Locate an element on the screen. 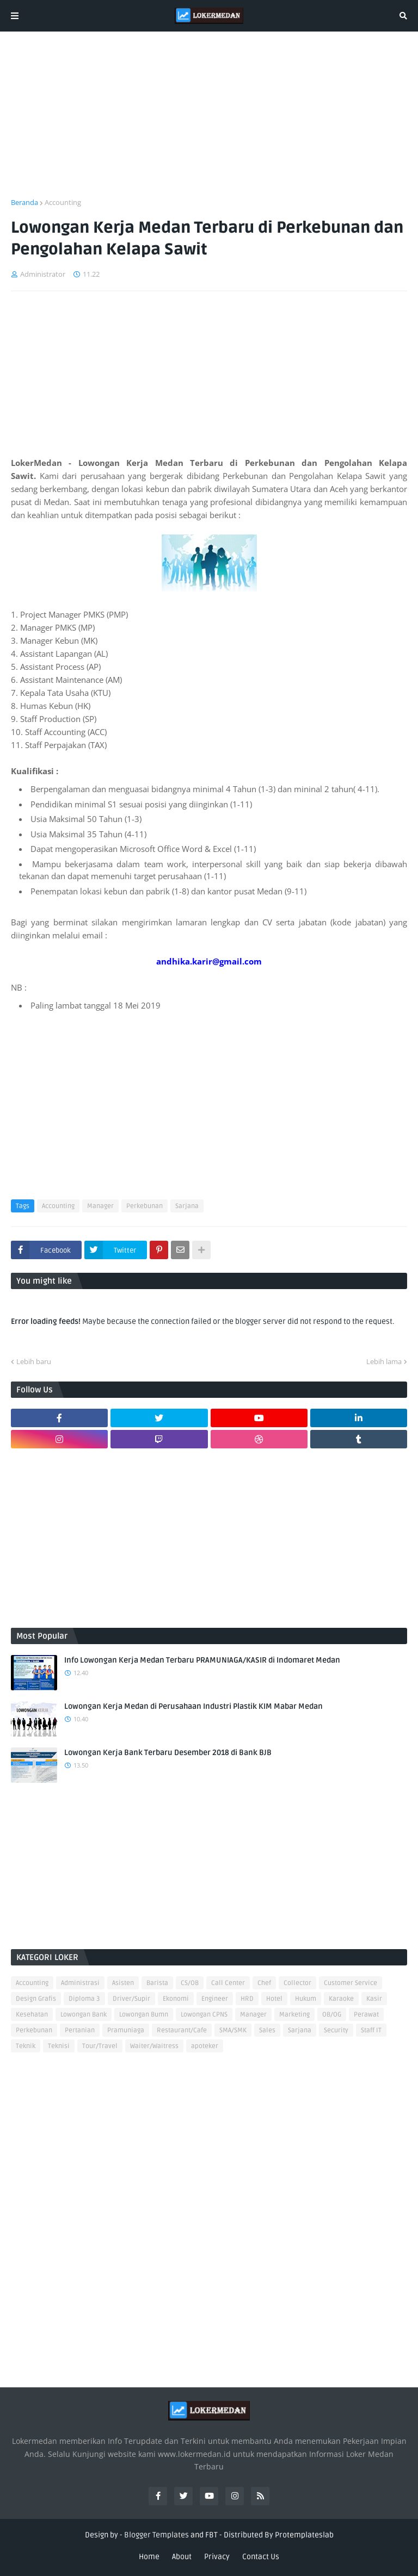 The height and width of the screenshot is (2576, 418). Administrasi is located at coordinates (80, 1983).